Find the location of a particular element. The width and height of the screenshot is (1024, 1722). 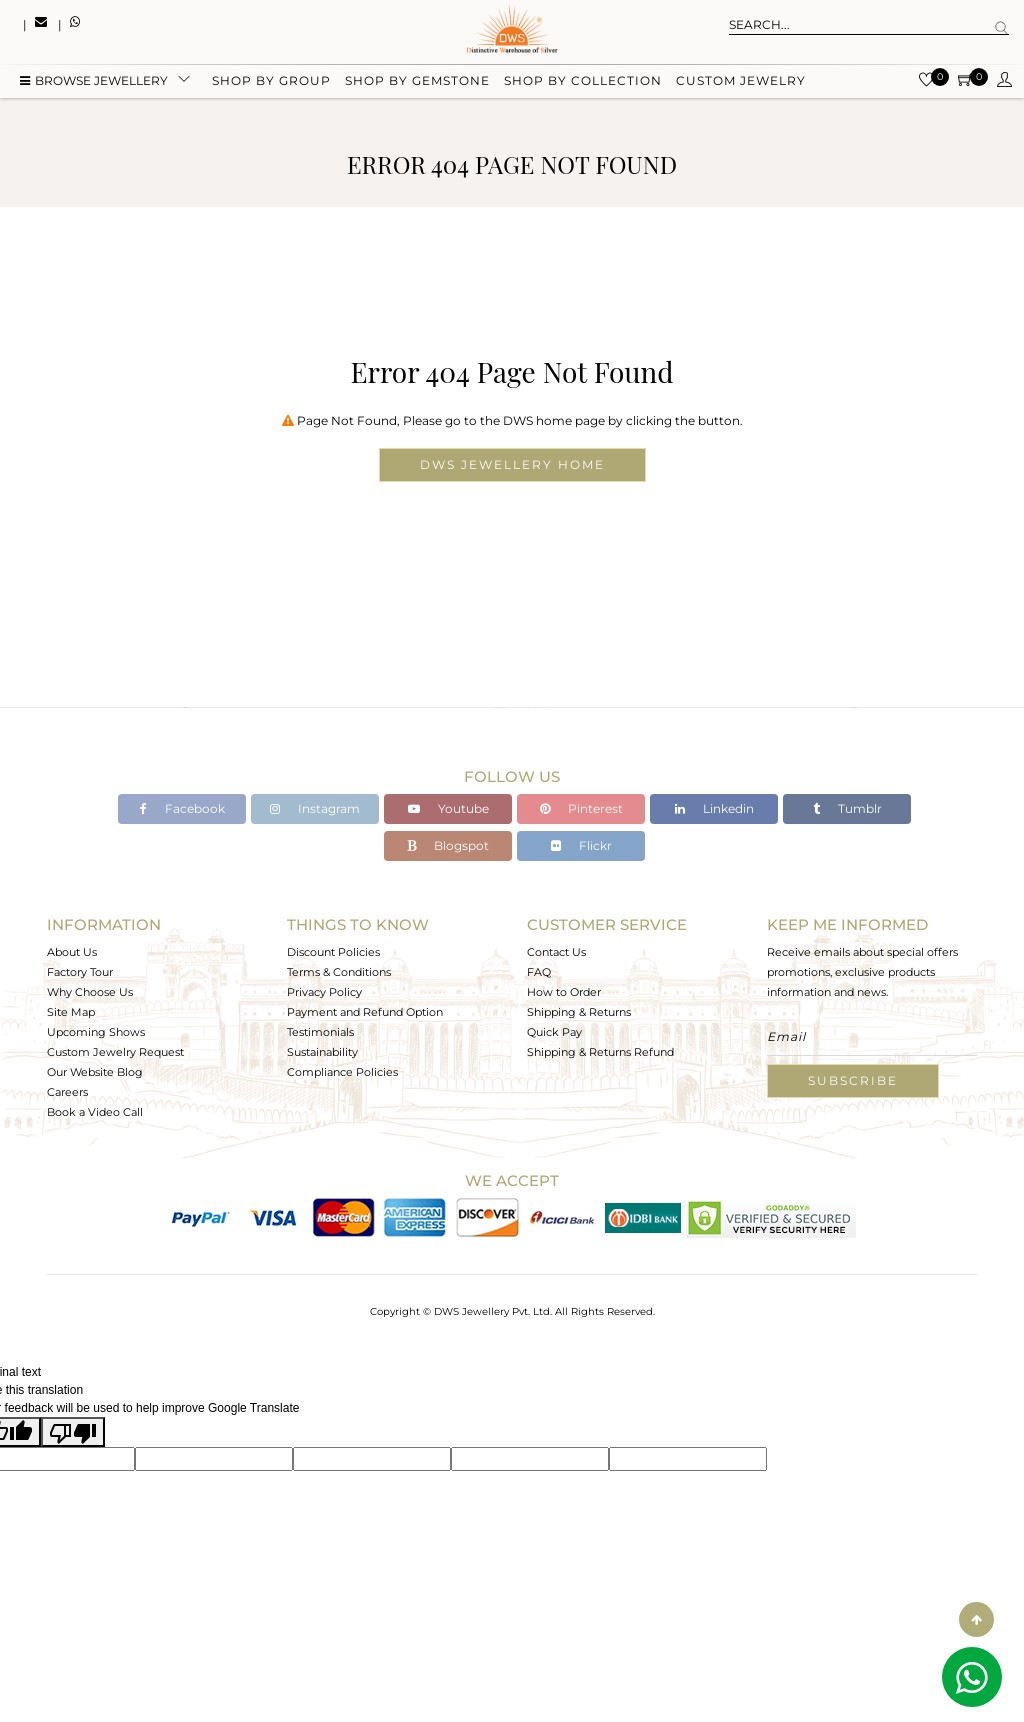

DWS Jewellery Home is located at coordinates (512, 464).